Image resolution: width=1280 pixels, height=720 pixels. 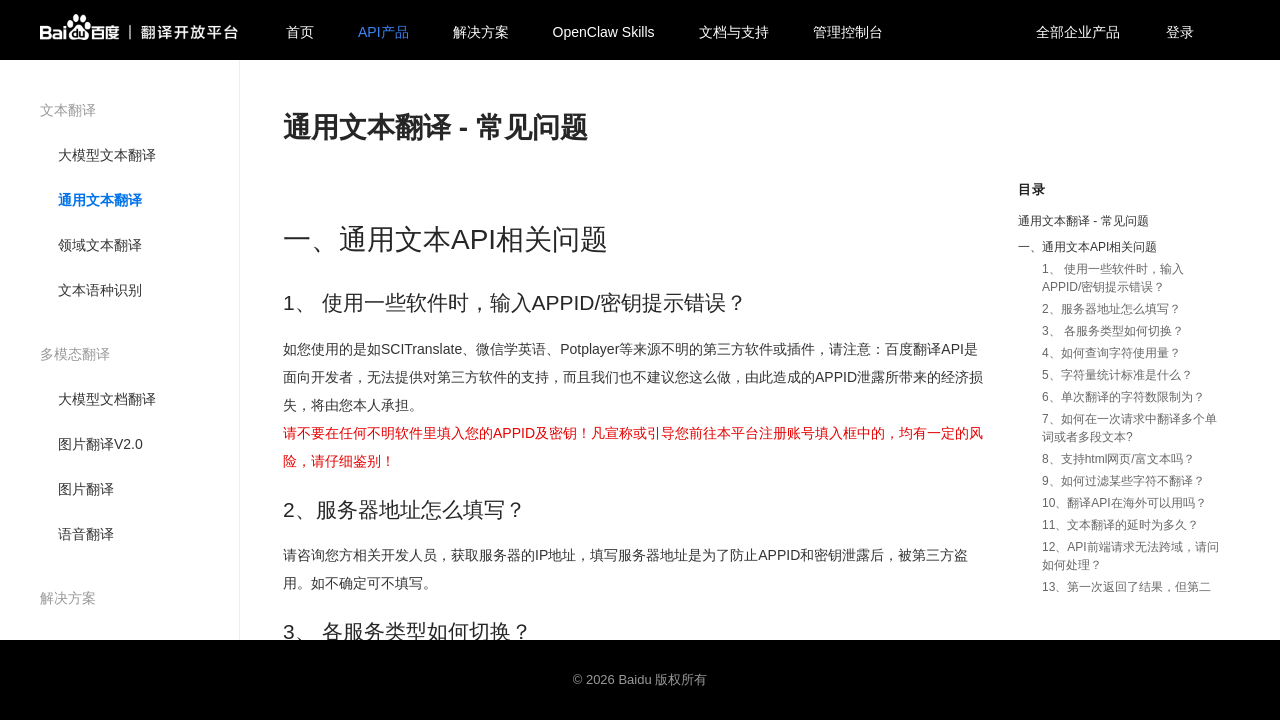 What do you see at coordinates (100, 245) in the screenshot?
I see `领域文本翻译` at bounding box center [100, 245].